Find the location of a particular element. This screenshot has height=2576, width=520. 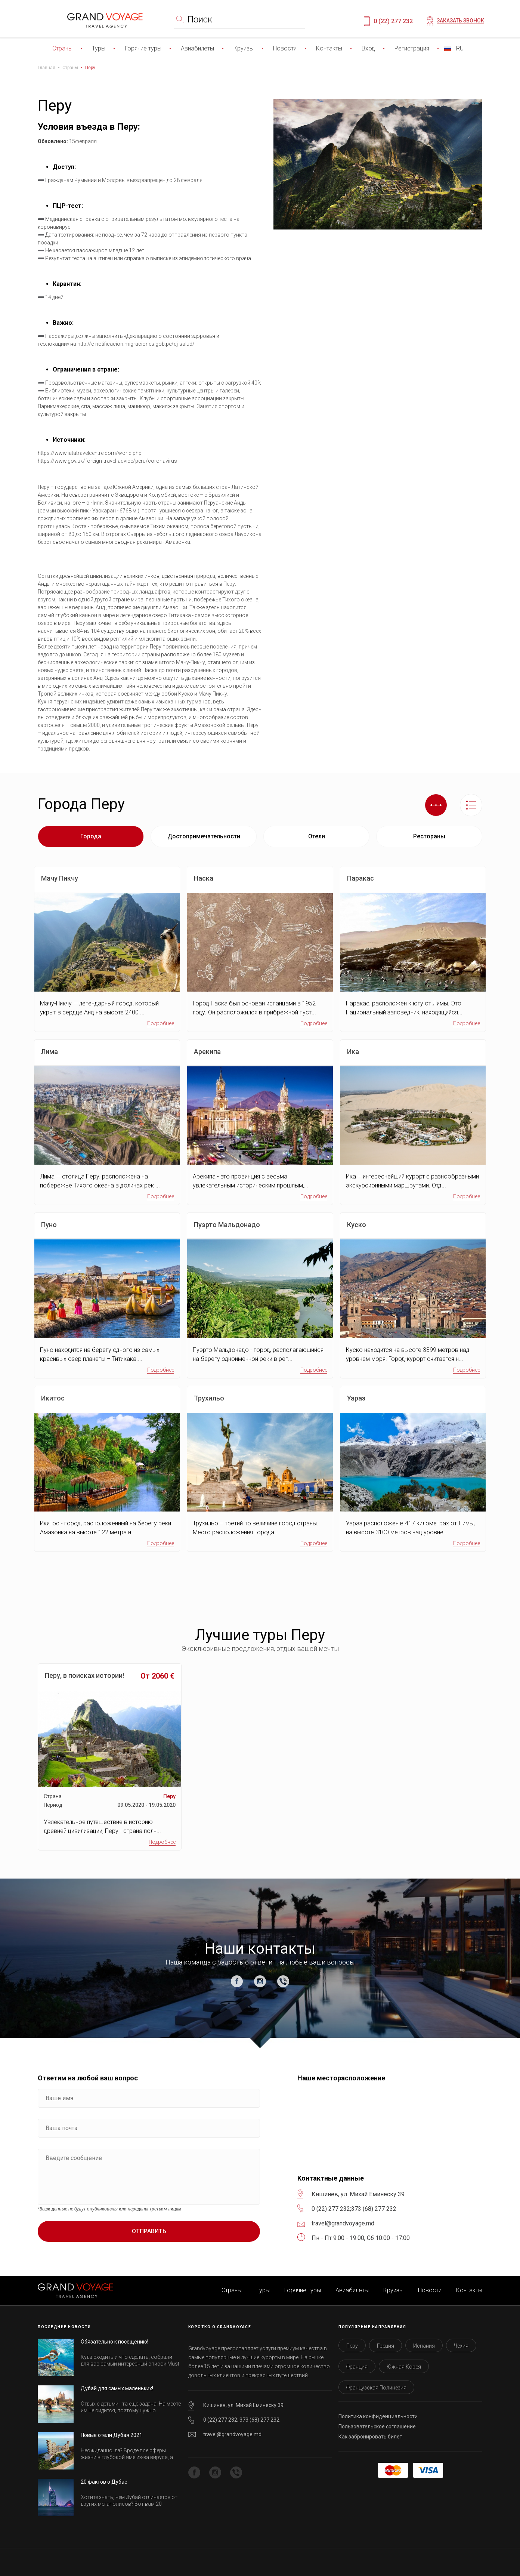

Перу is located at coordinates (90, 67).